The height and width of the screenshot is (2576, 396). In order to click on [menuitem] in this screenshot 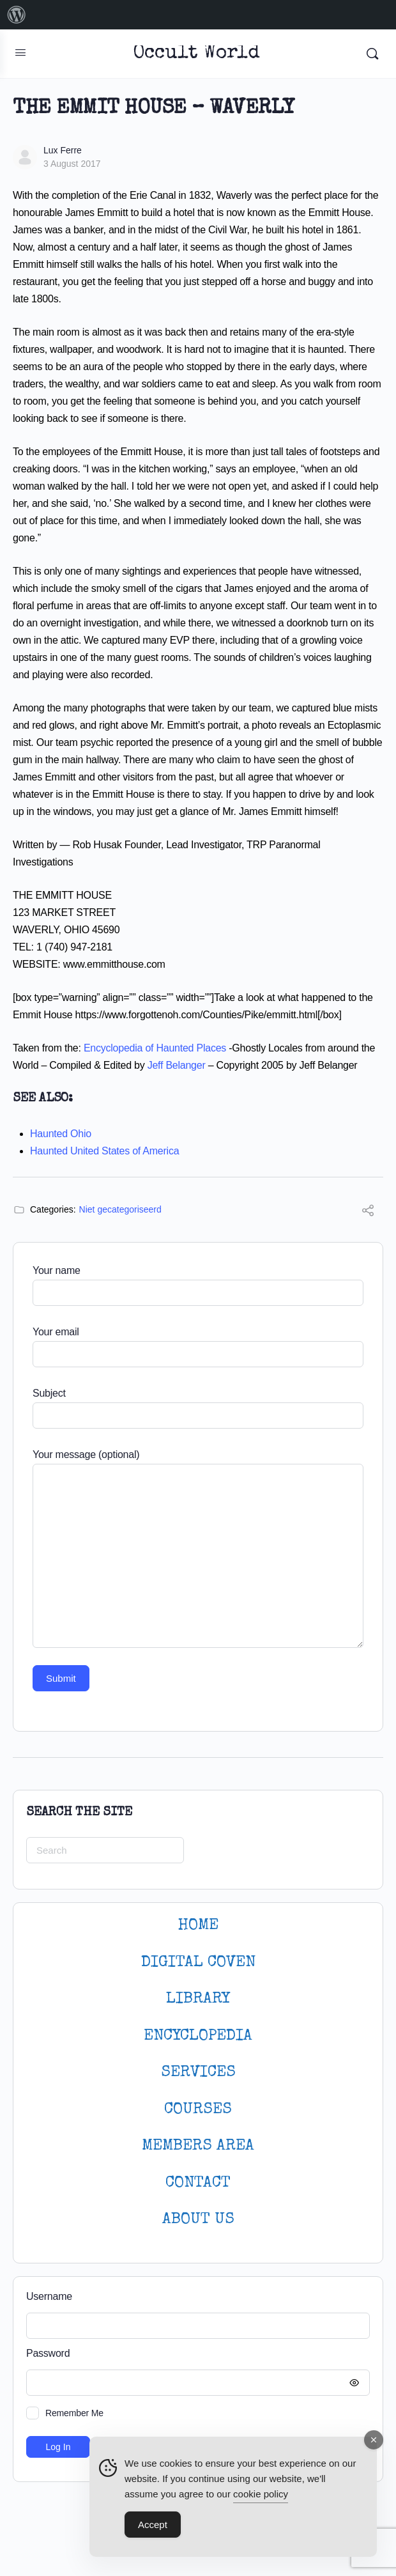, I will do `click(16, 14)`.